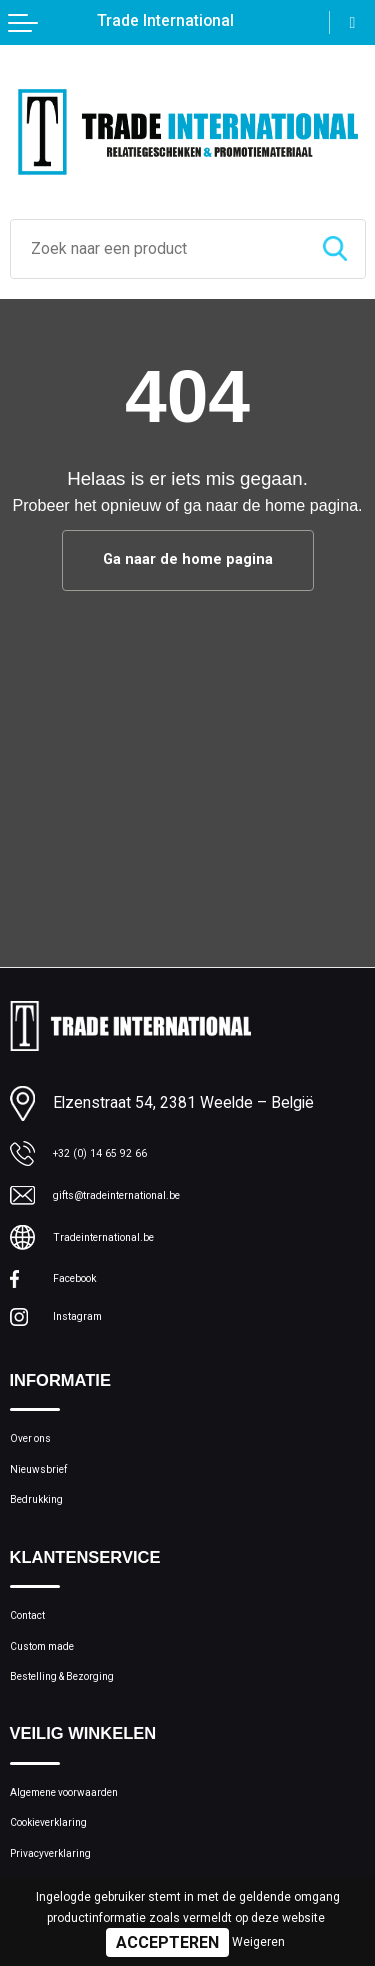 The image size is (375, 1966). What do you see at coordinates (50, 1497) in the screenshot?
I see `Nieuwsbrief` at bounding box center [50, 1497].